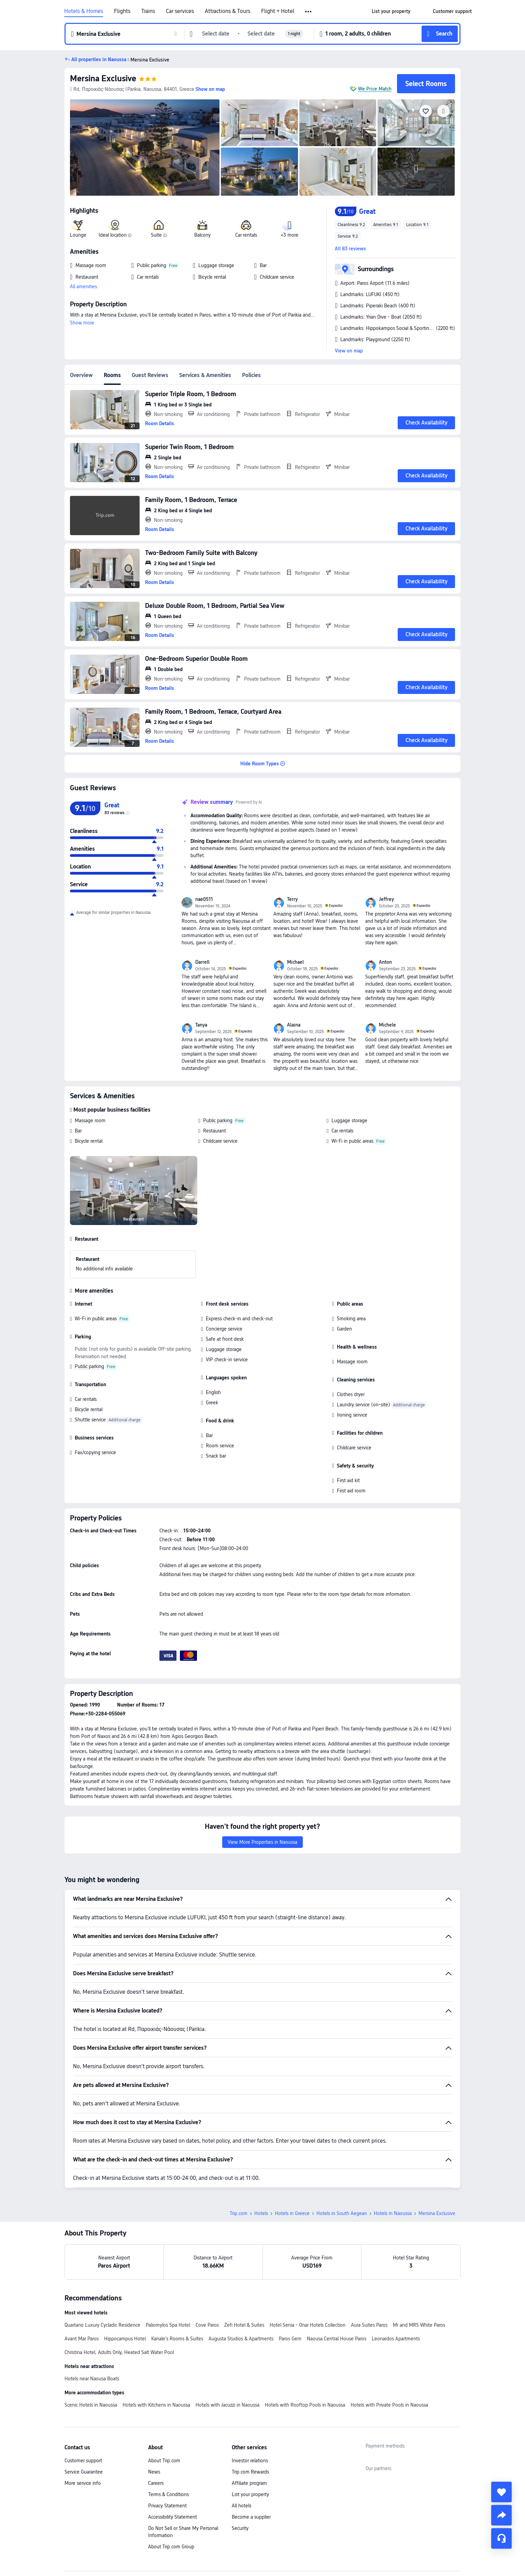  I want to click on Hotels in South Aegean, so click(341, 2165).